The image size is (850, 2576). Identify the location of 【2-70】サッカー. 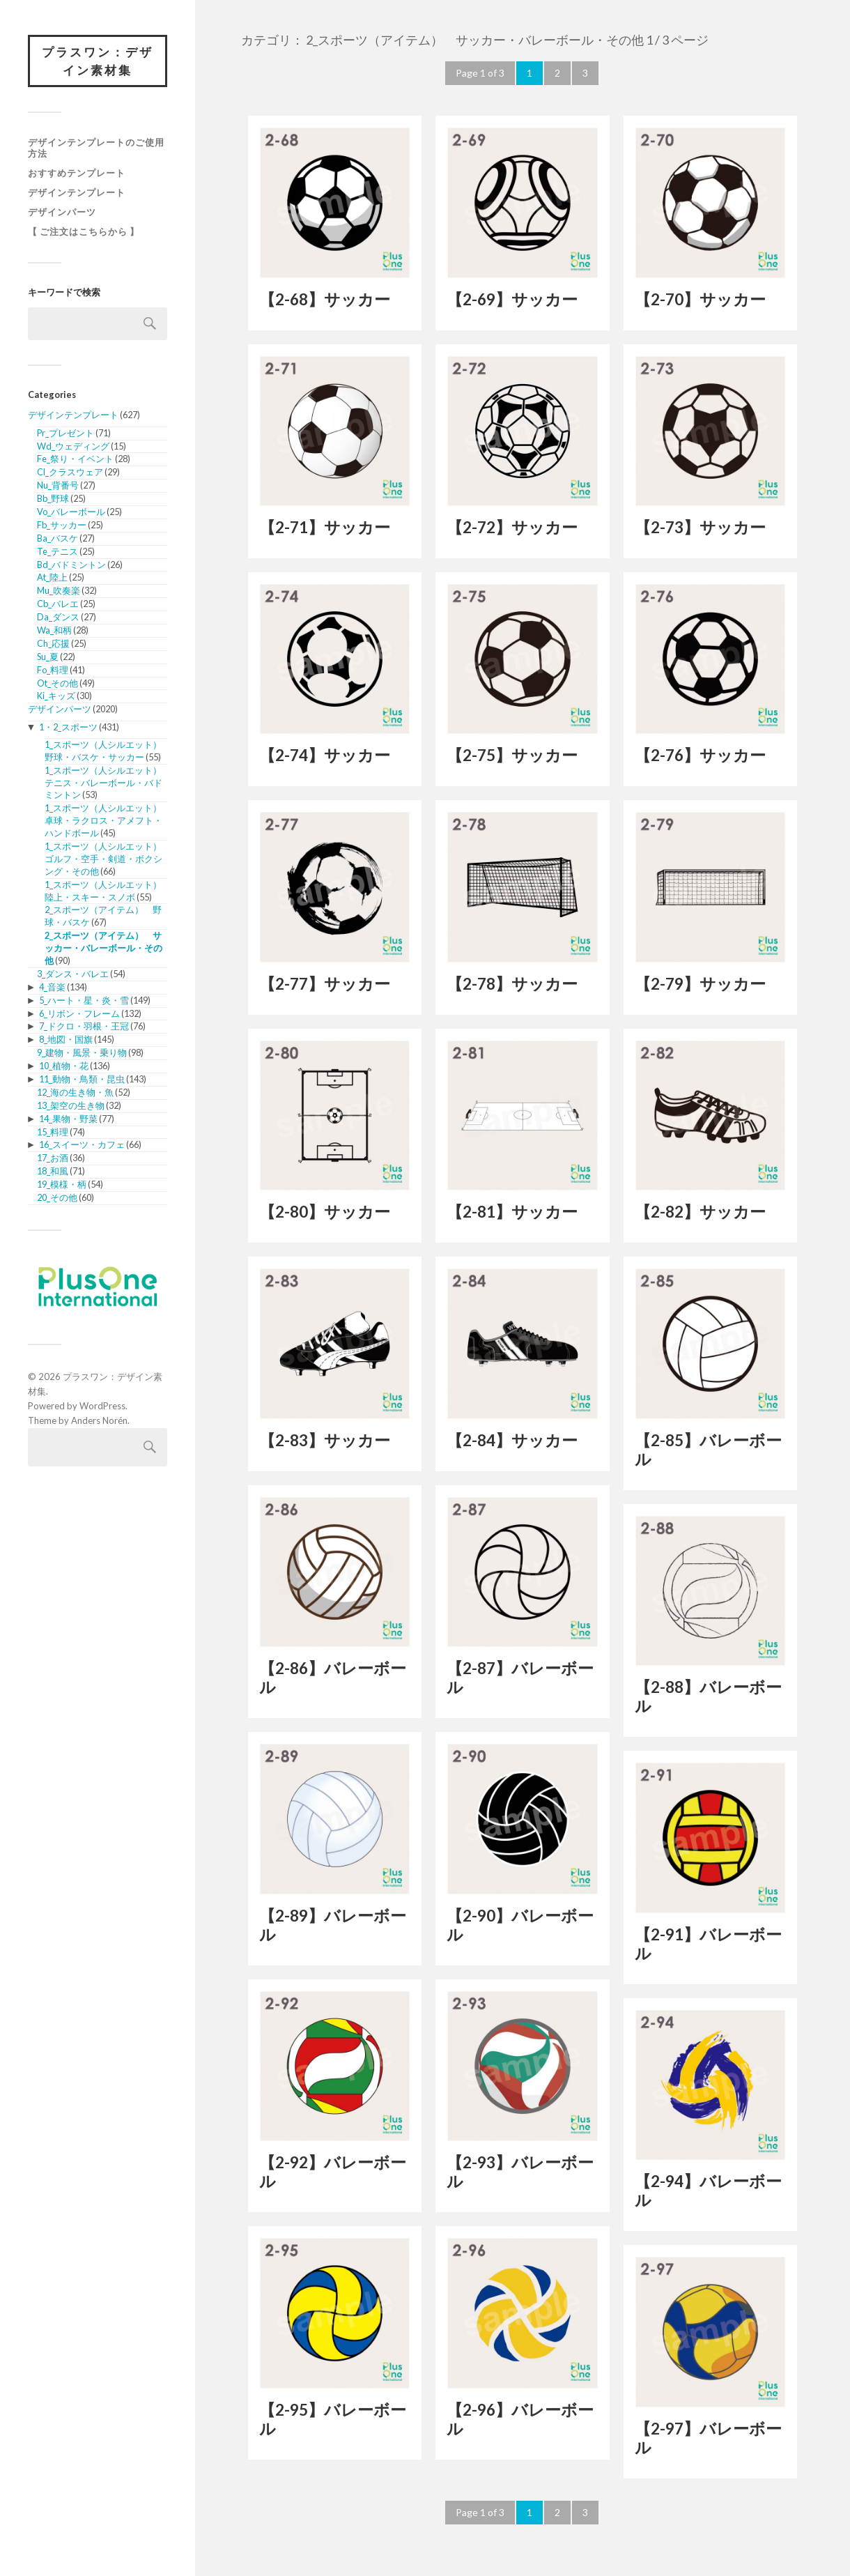
(700, 299).